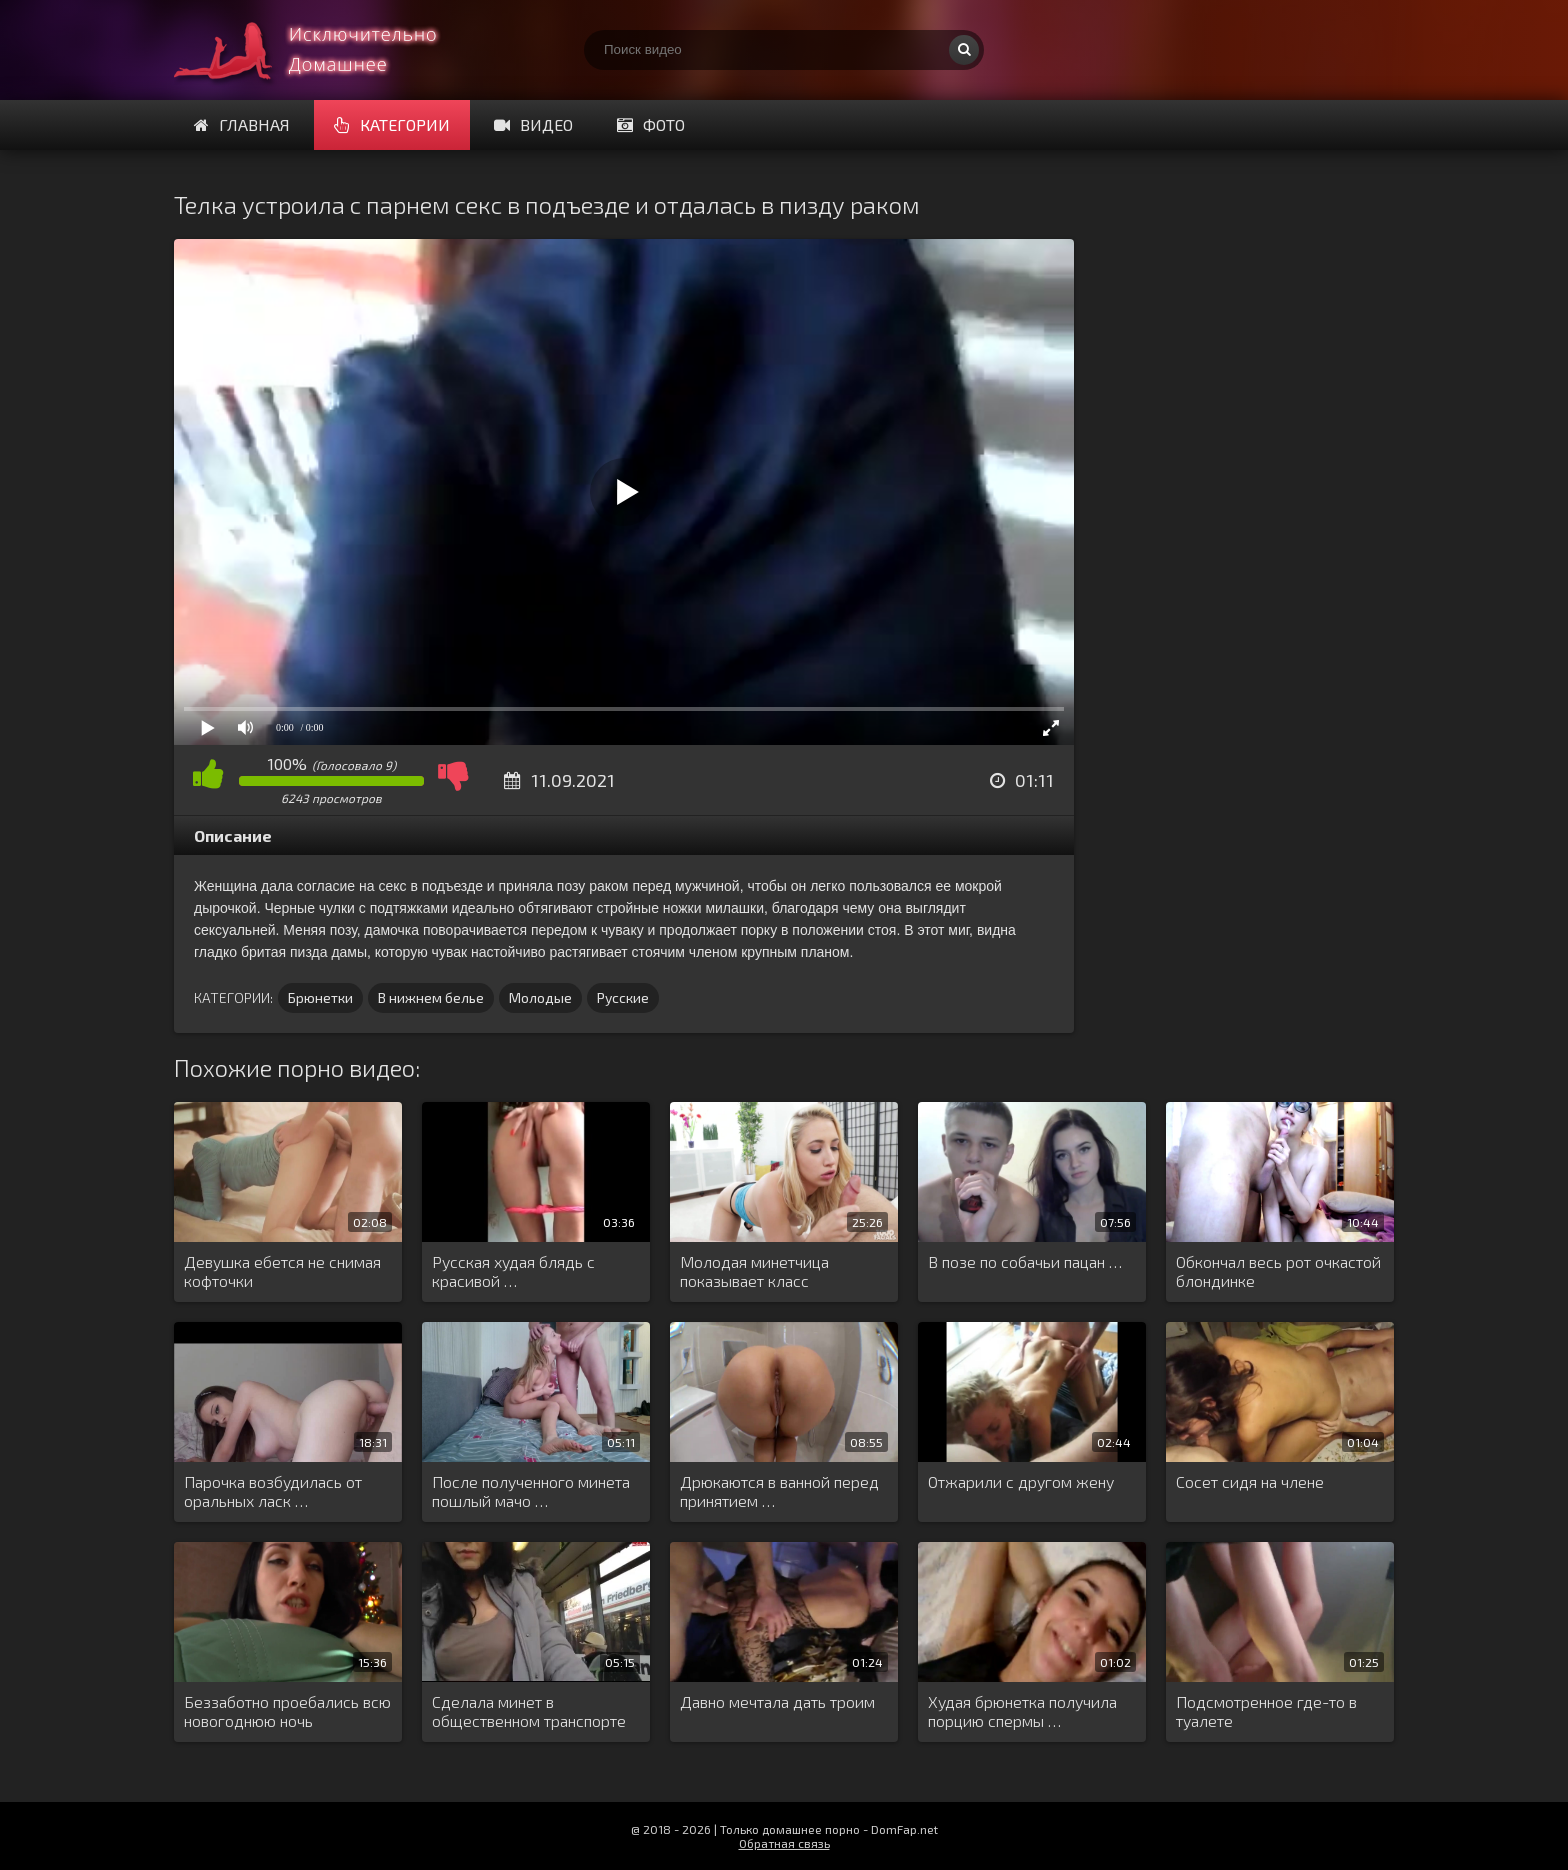 The height and width of the screenshot is (1870, 1568). I want to click on Худая брюнетка получила порцию спермы …, so click(1022, 1711).